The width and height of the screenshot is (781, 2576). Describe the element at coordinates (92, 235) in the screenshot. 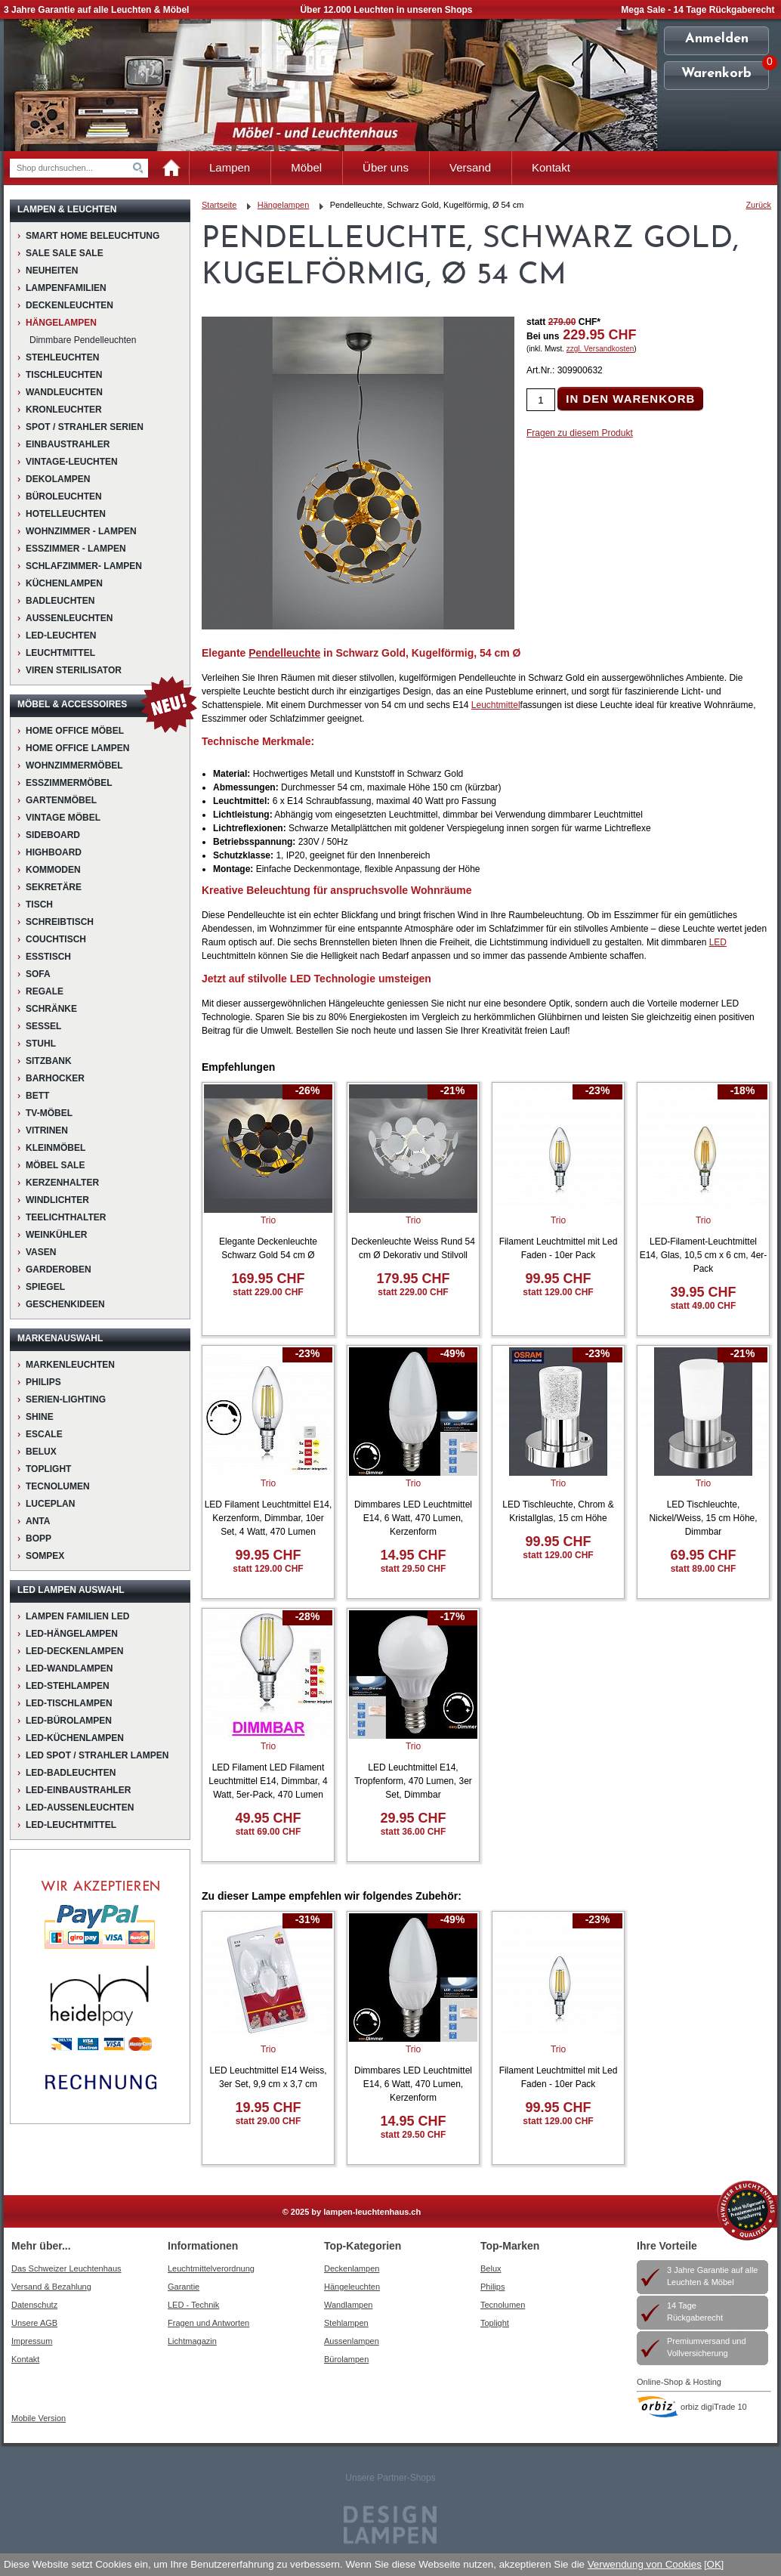

I see `Smart Home Beleuchtung` at that location.